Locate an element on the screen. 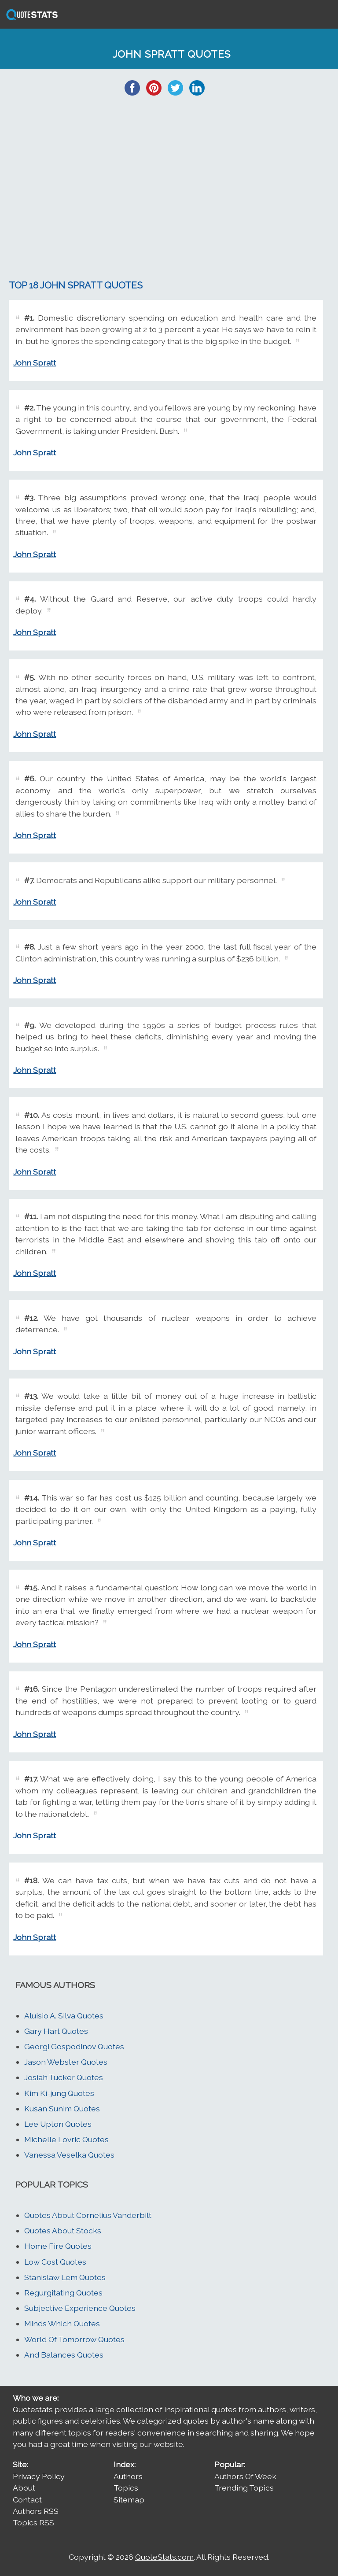 Image resolution: width=338 pixels, height=2576 pixels. Subjective Experience Quotes is located at coordinates (80, 2308).